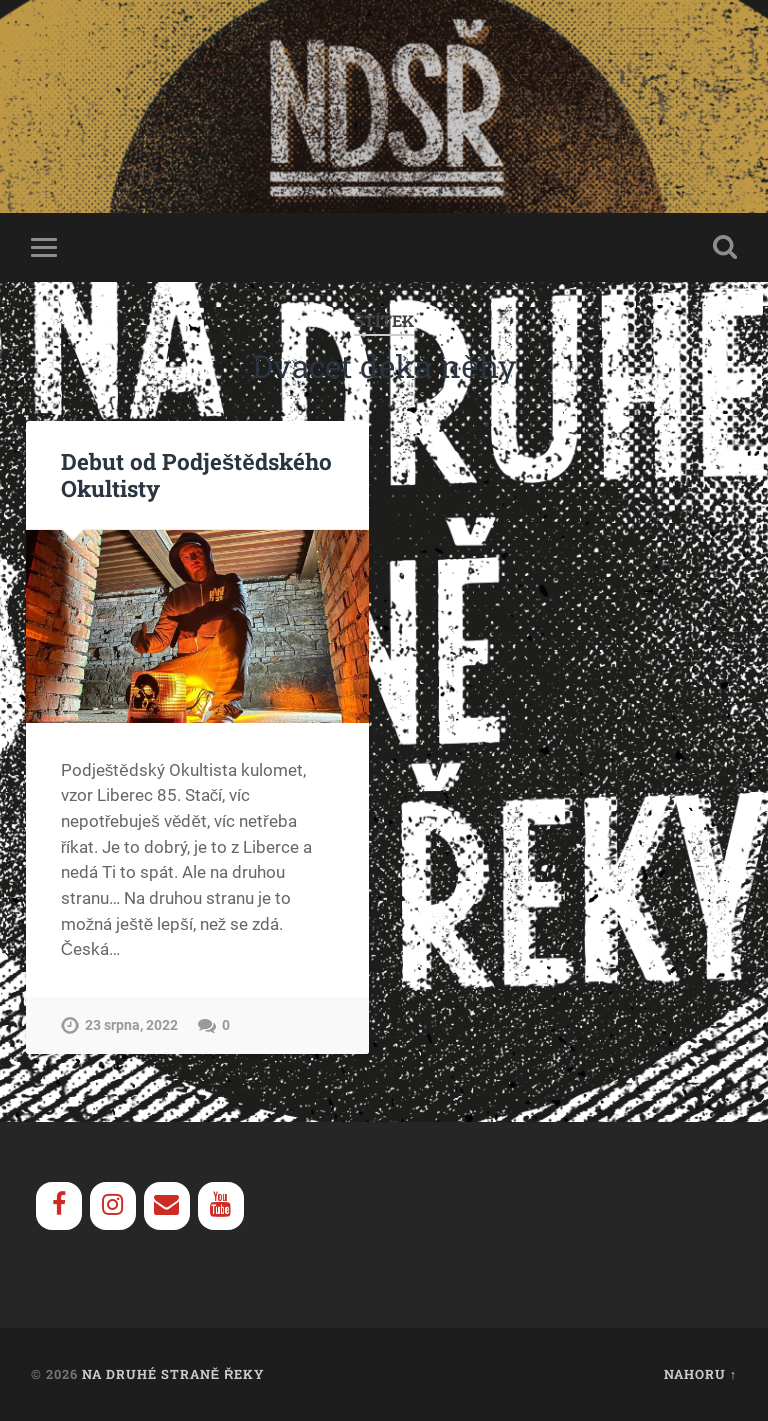  What do you see at coordinates (131, 1025) in the screenshot?
I see `23 srpna, 2022` at bounding box center [131, 1025].